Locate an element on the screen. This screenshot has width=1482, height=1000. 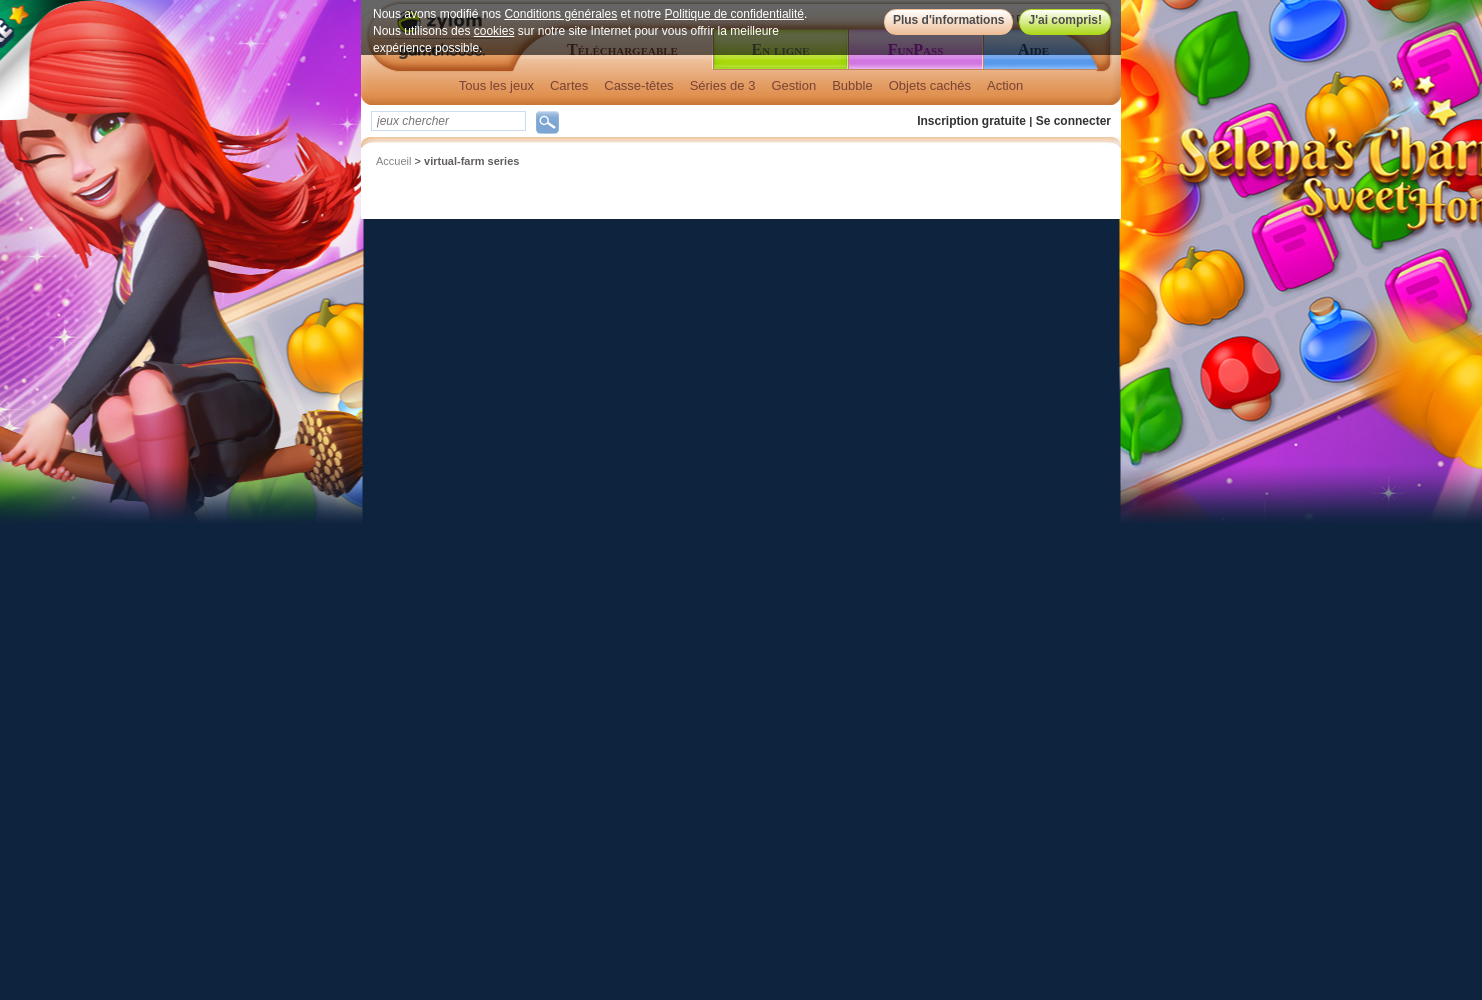
J'ai compris! is located at coordinates (1065, 20).